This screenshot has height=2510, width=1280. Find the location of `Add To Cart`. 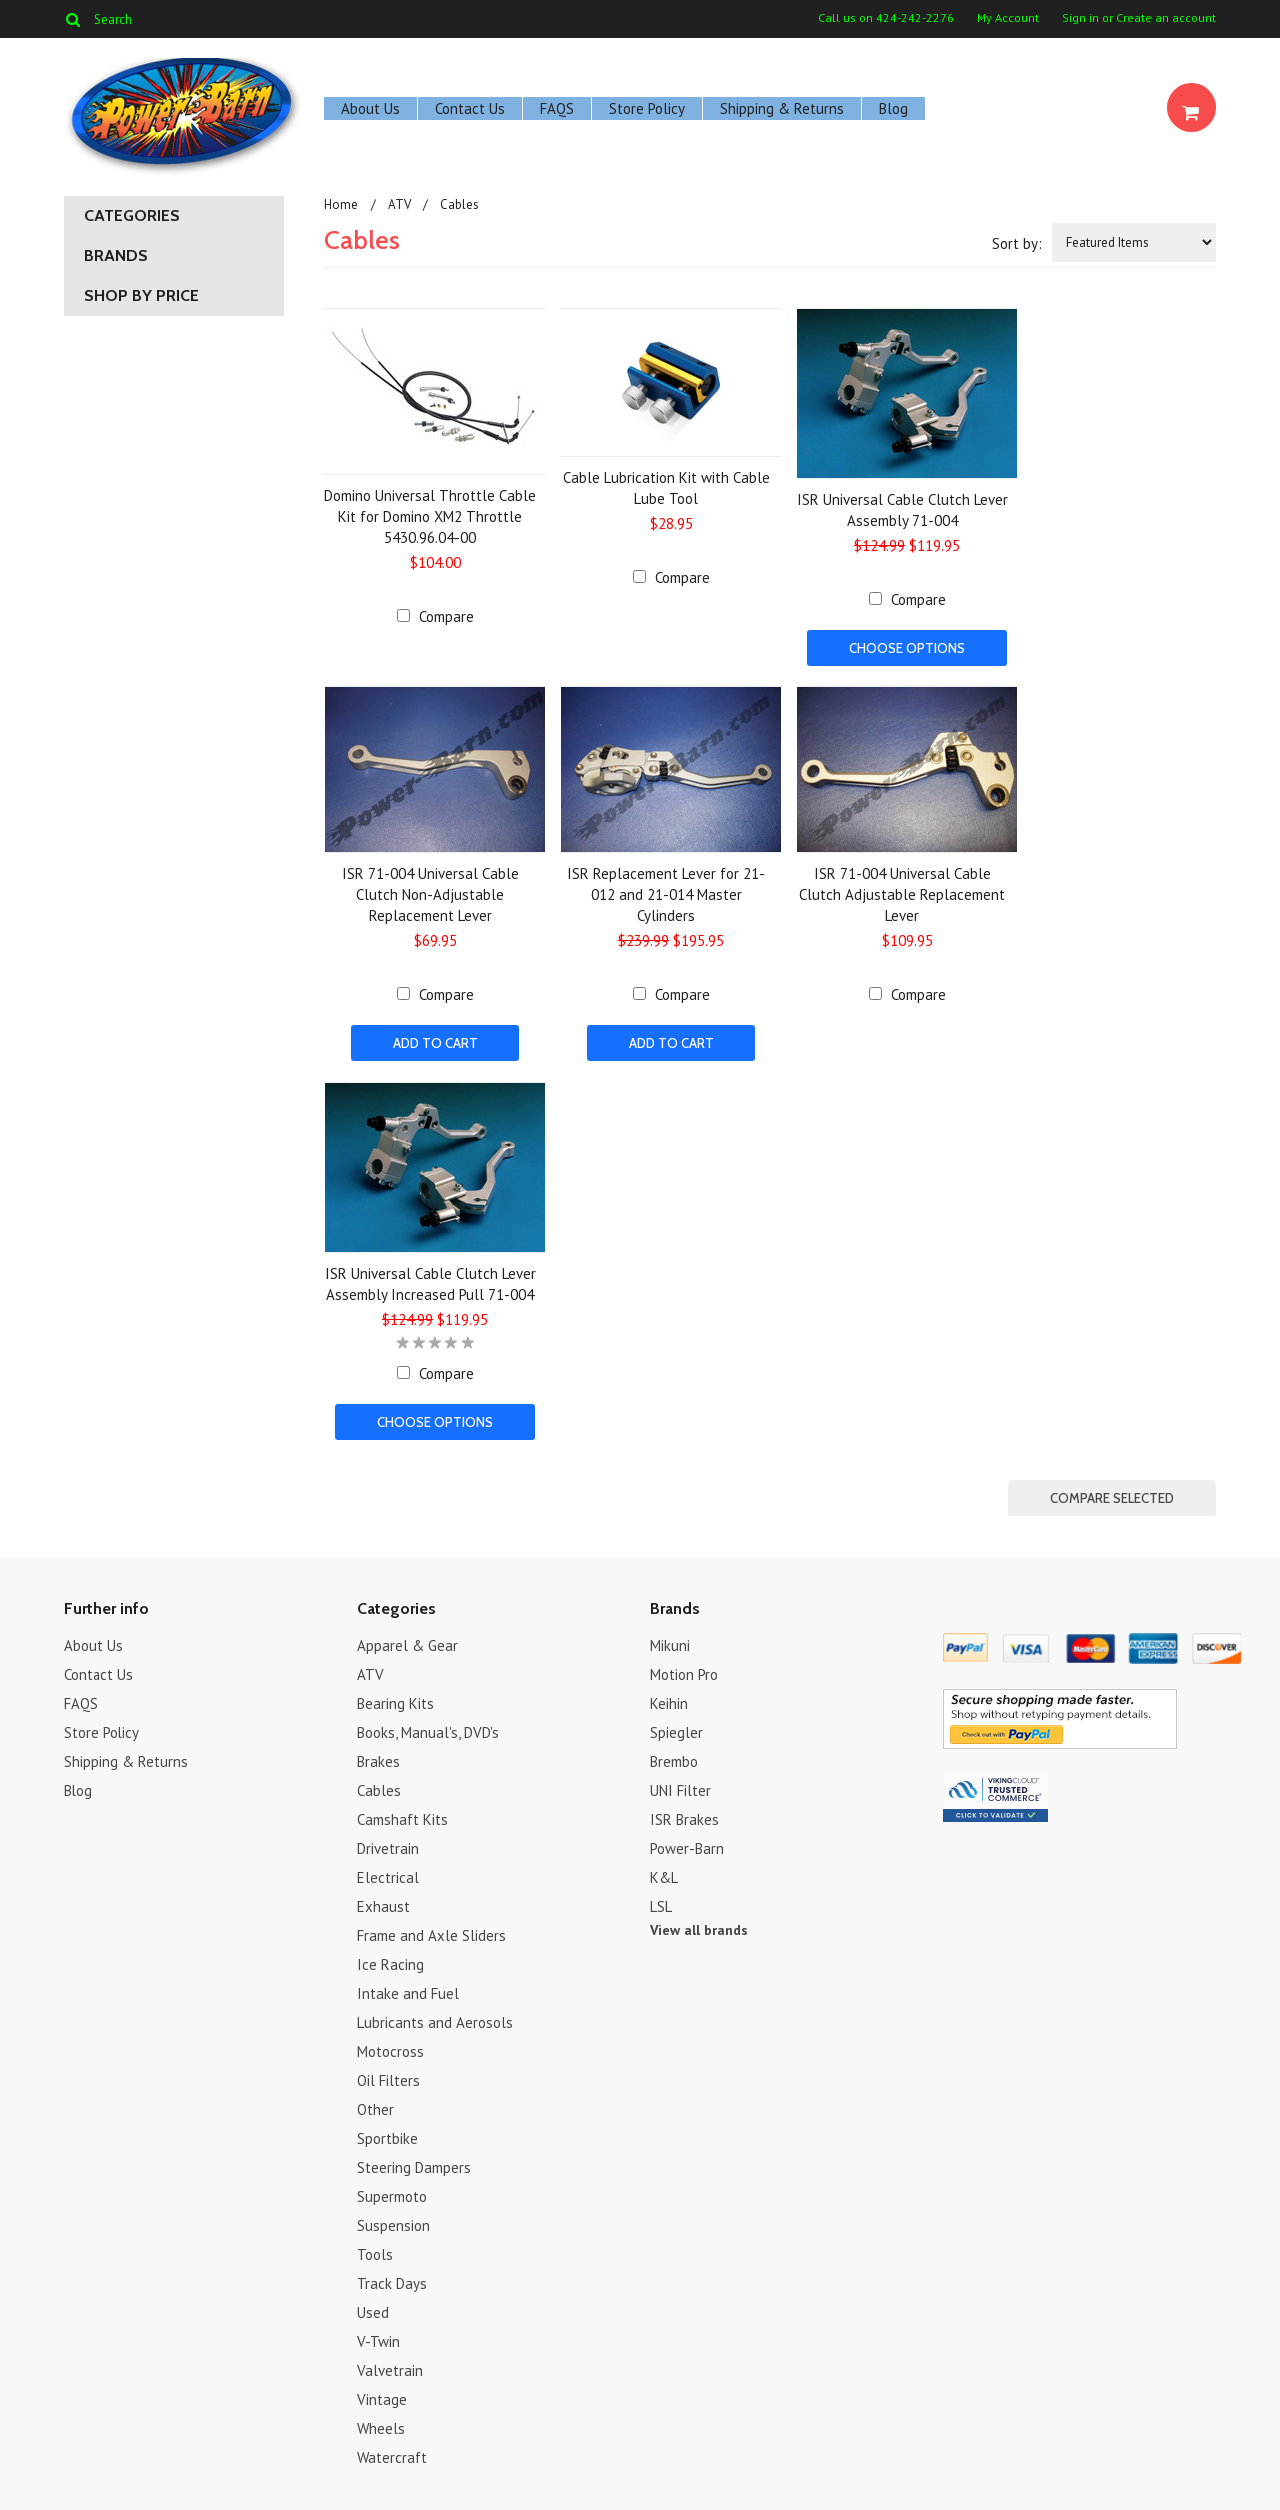

Add To Cart is located at coordinates (435, 1043).